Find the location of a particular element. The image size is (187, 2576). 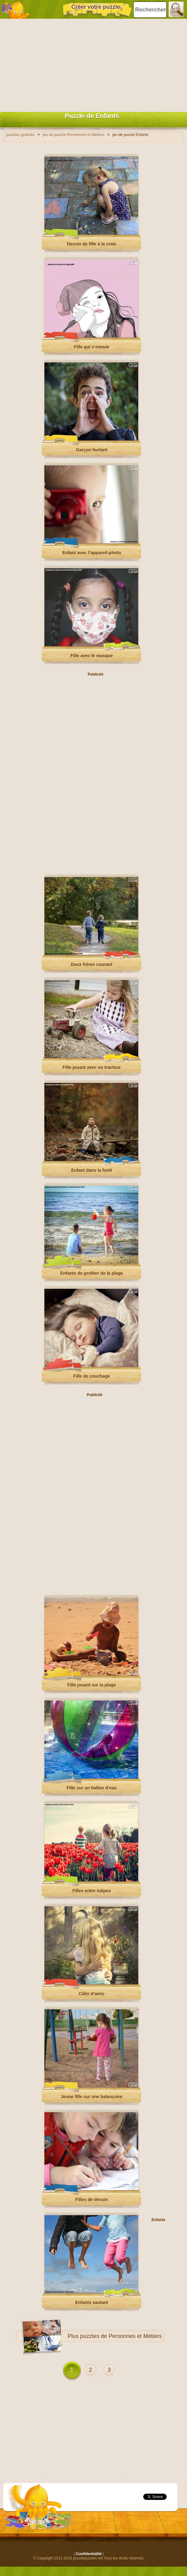

Jeune fille sur une balançoire is located at coordinates (92, 2096).